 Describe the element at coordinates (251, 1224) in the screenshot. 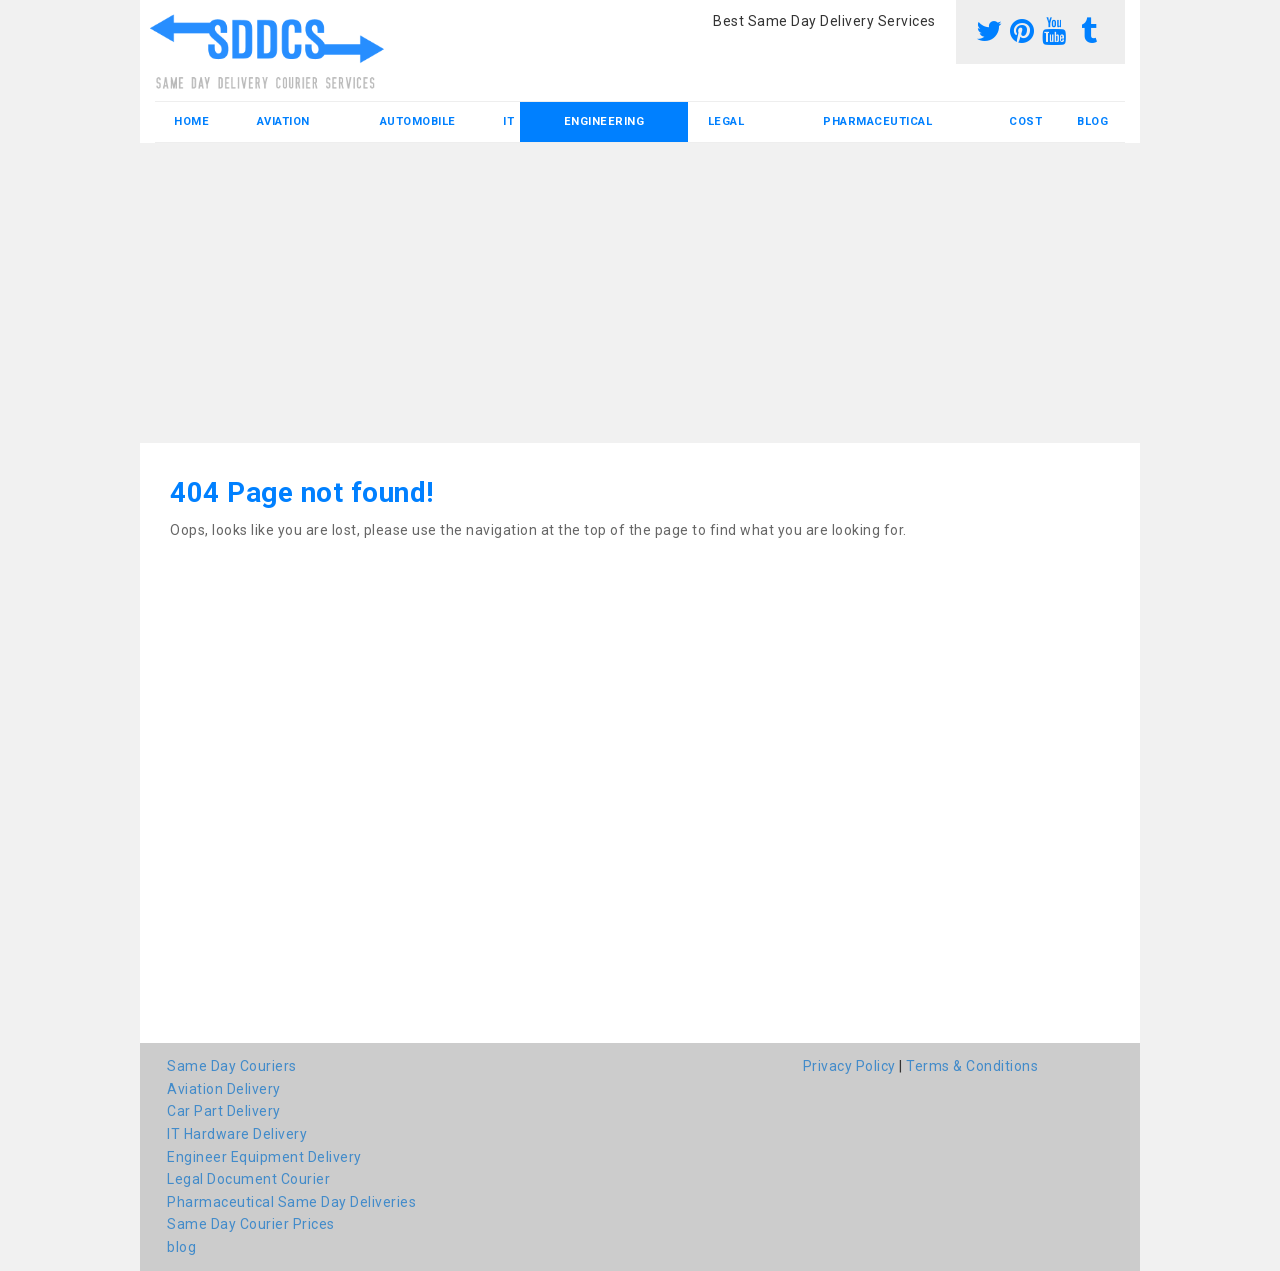

I see `Same Day Courier Prices` at that location.